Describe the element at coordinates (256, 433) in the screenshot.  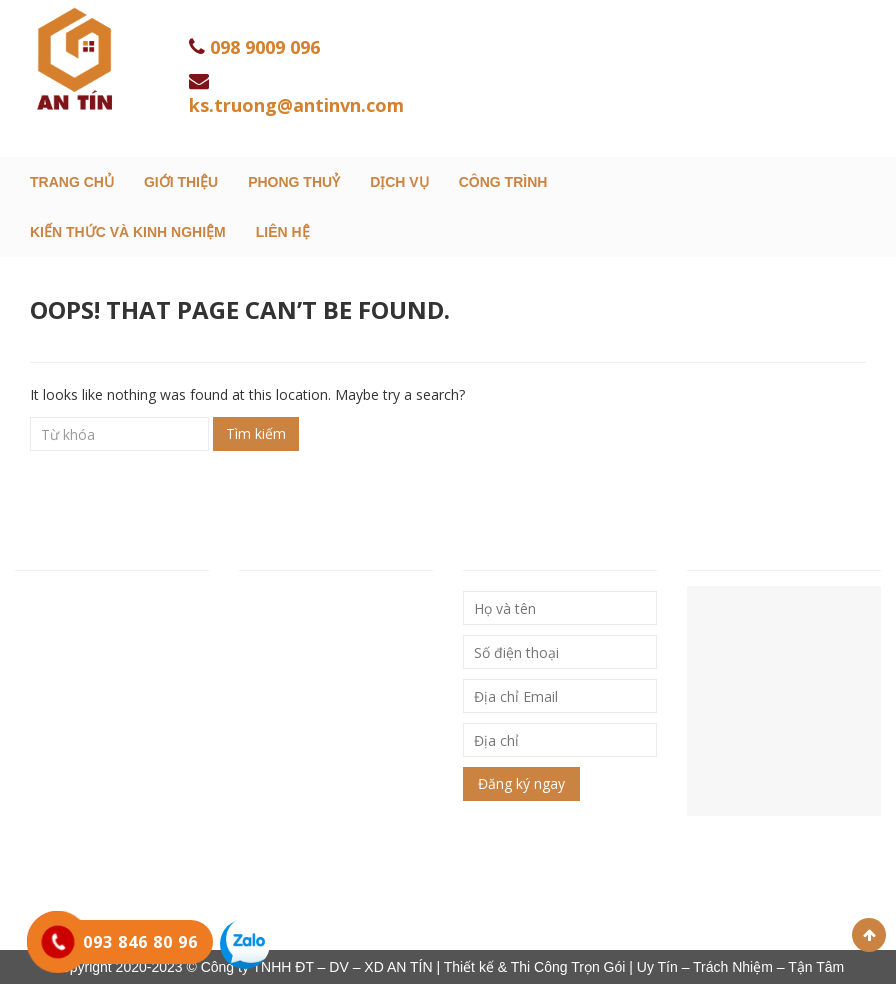
I see `Tìm kiếm` at that location.